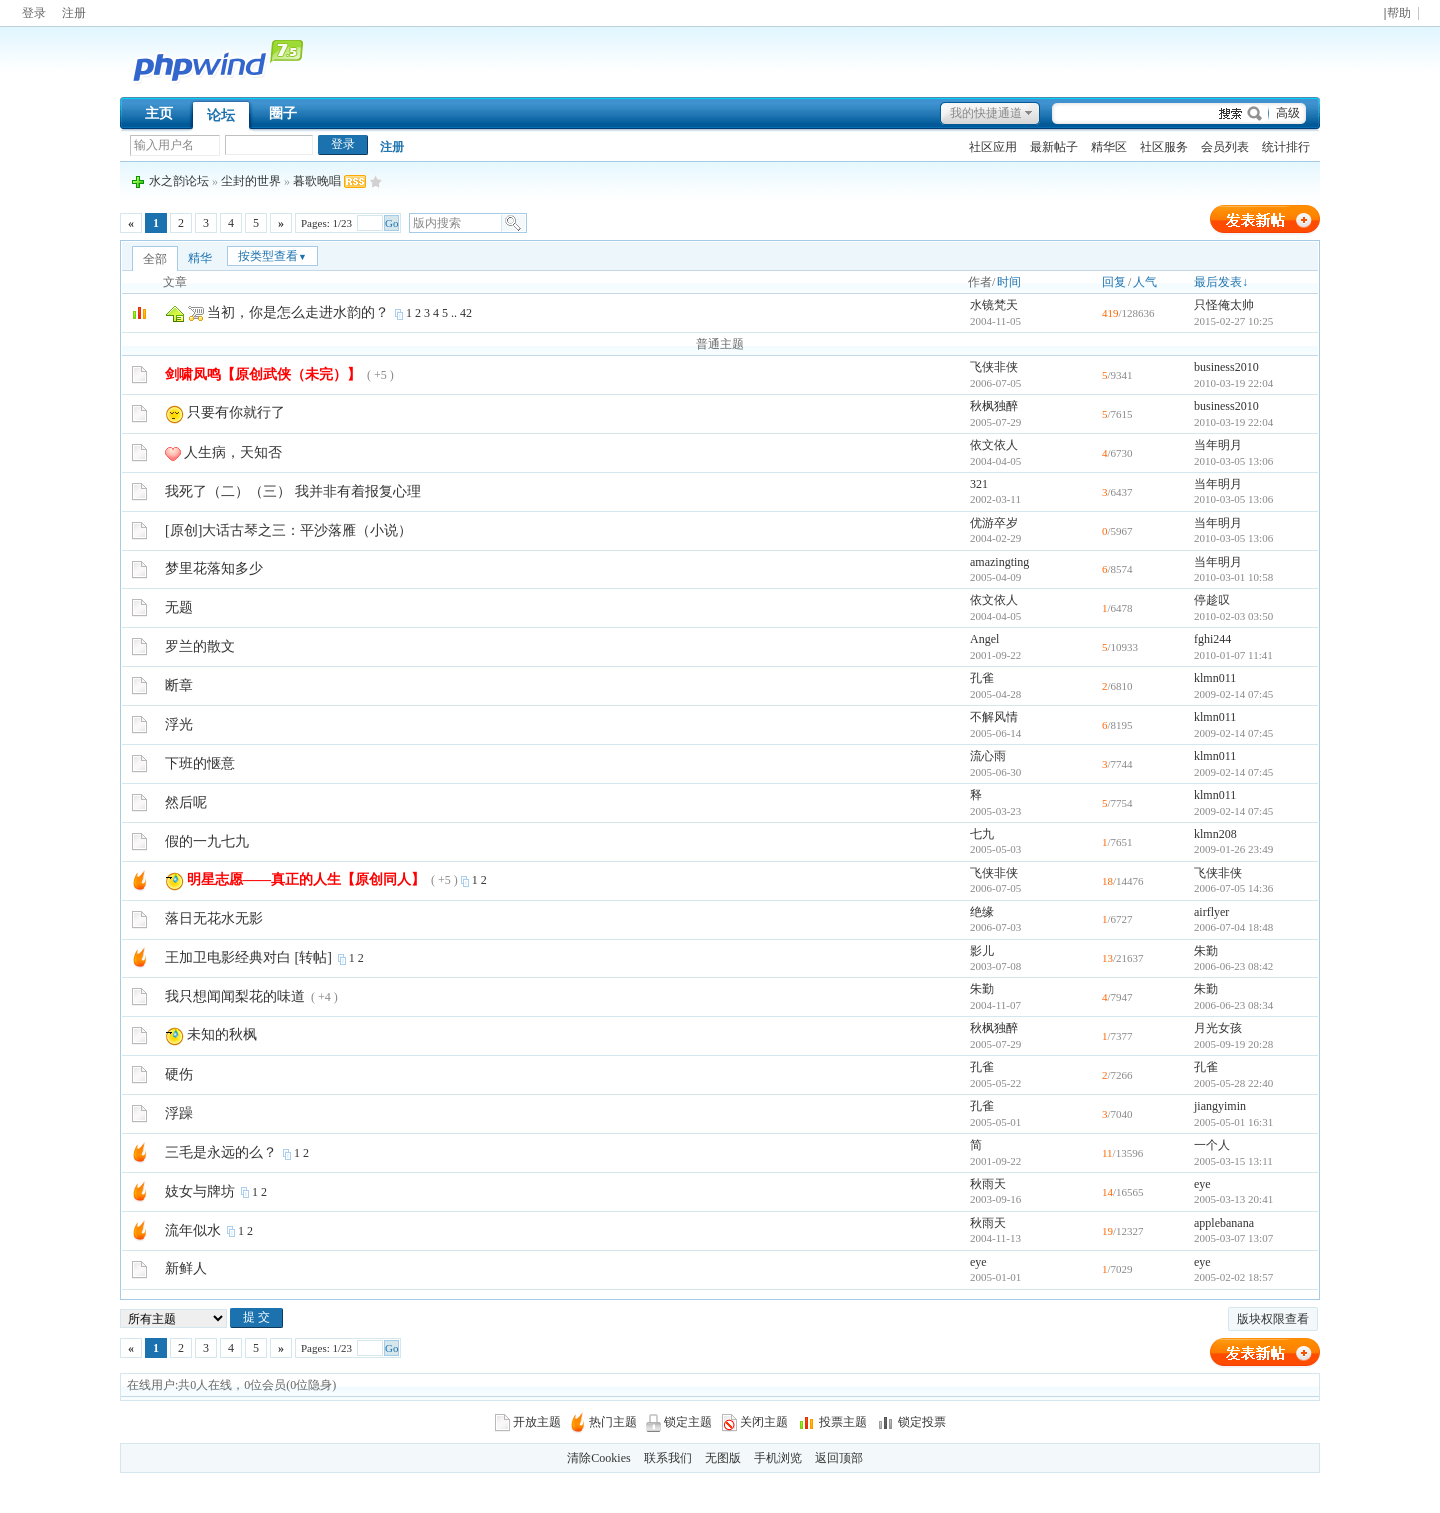 This screenshot has width=1440, height=1513. What do you see at coordinates (994, 523) in the screenshot?
I see `优游卒岁` at bounding box center [994, 523].